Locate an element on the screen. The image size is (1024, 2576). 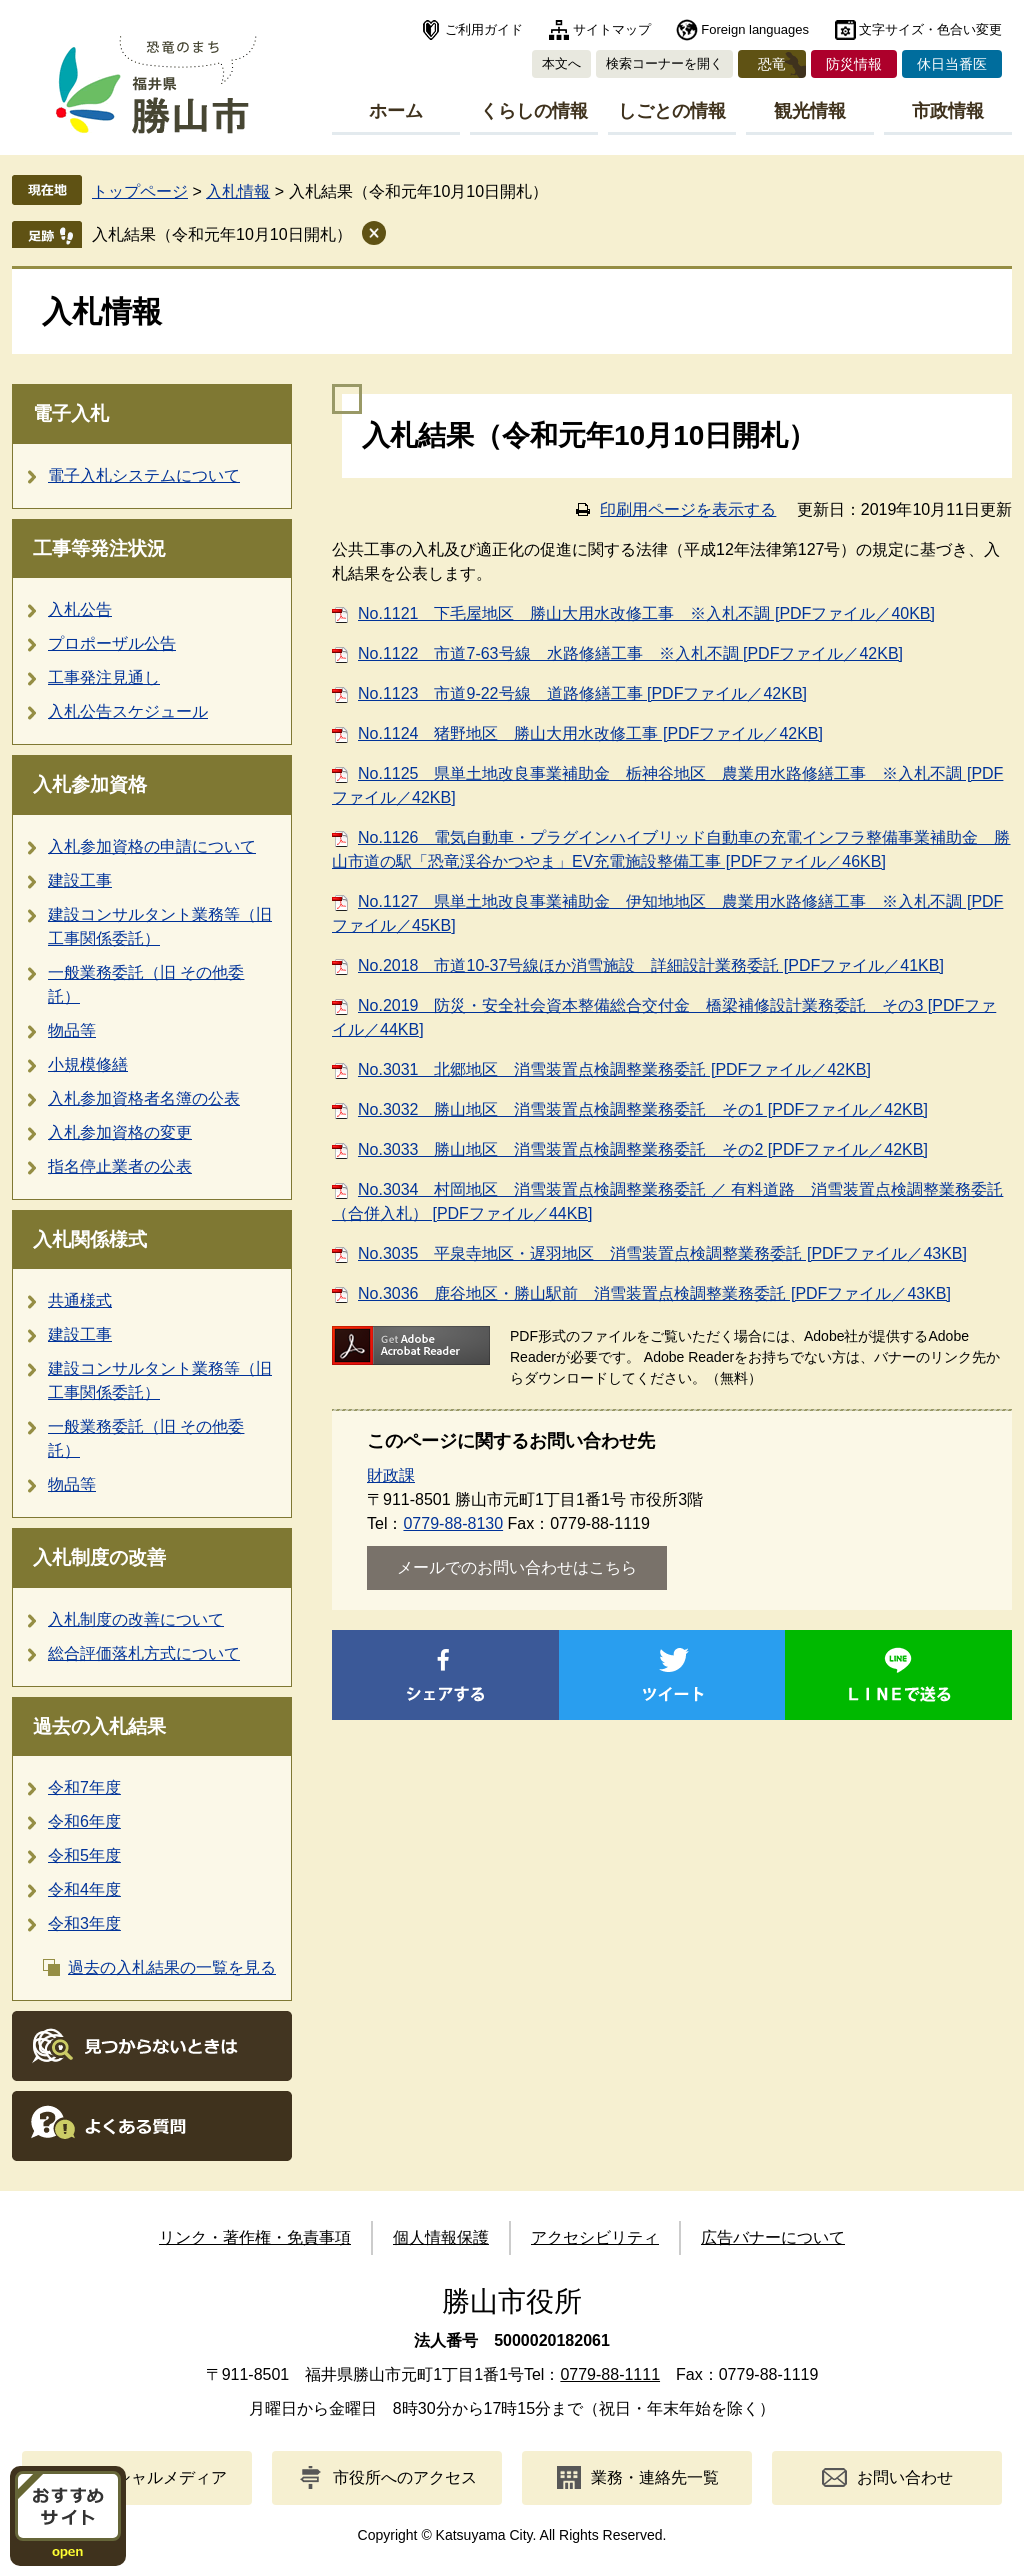
入札参加資格の申請について is located at coordinates (152, 846).